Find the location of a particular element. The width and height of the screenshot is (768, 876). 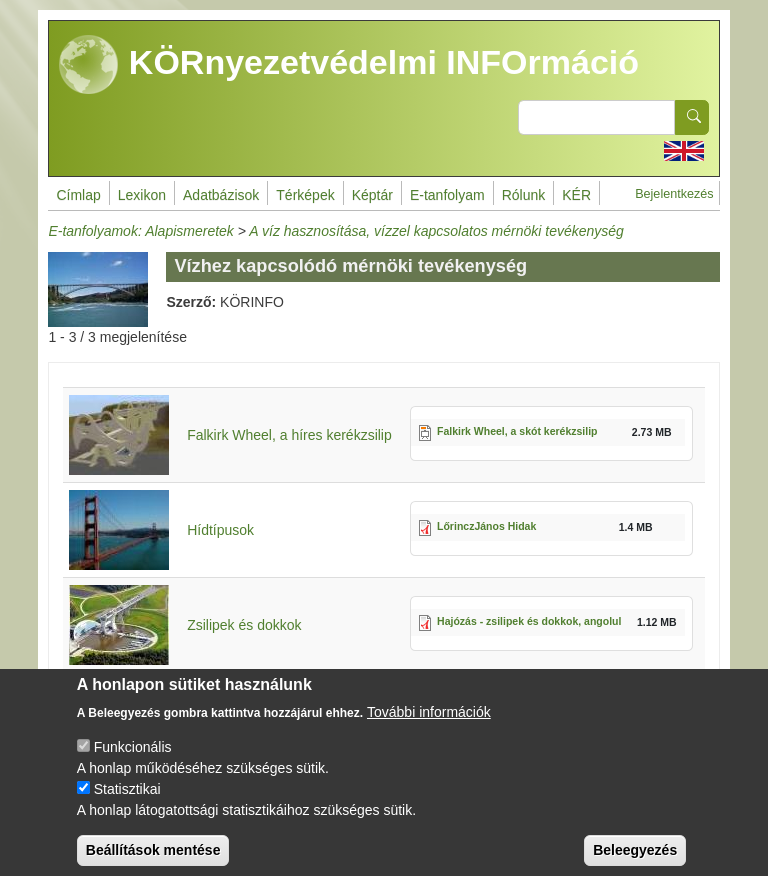

Rólunk [menuitem] is located at coordinates (524, 195).